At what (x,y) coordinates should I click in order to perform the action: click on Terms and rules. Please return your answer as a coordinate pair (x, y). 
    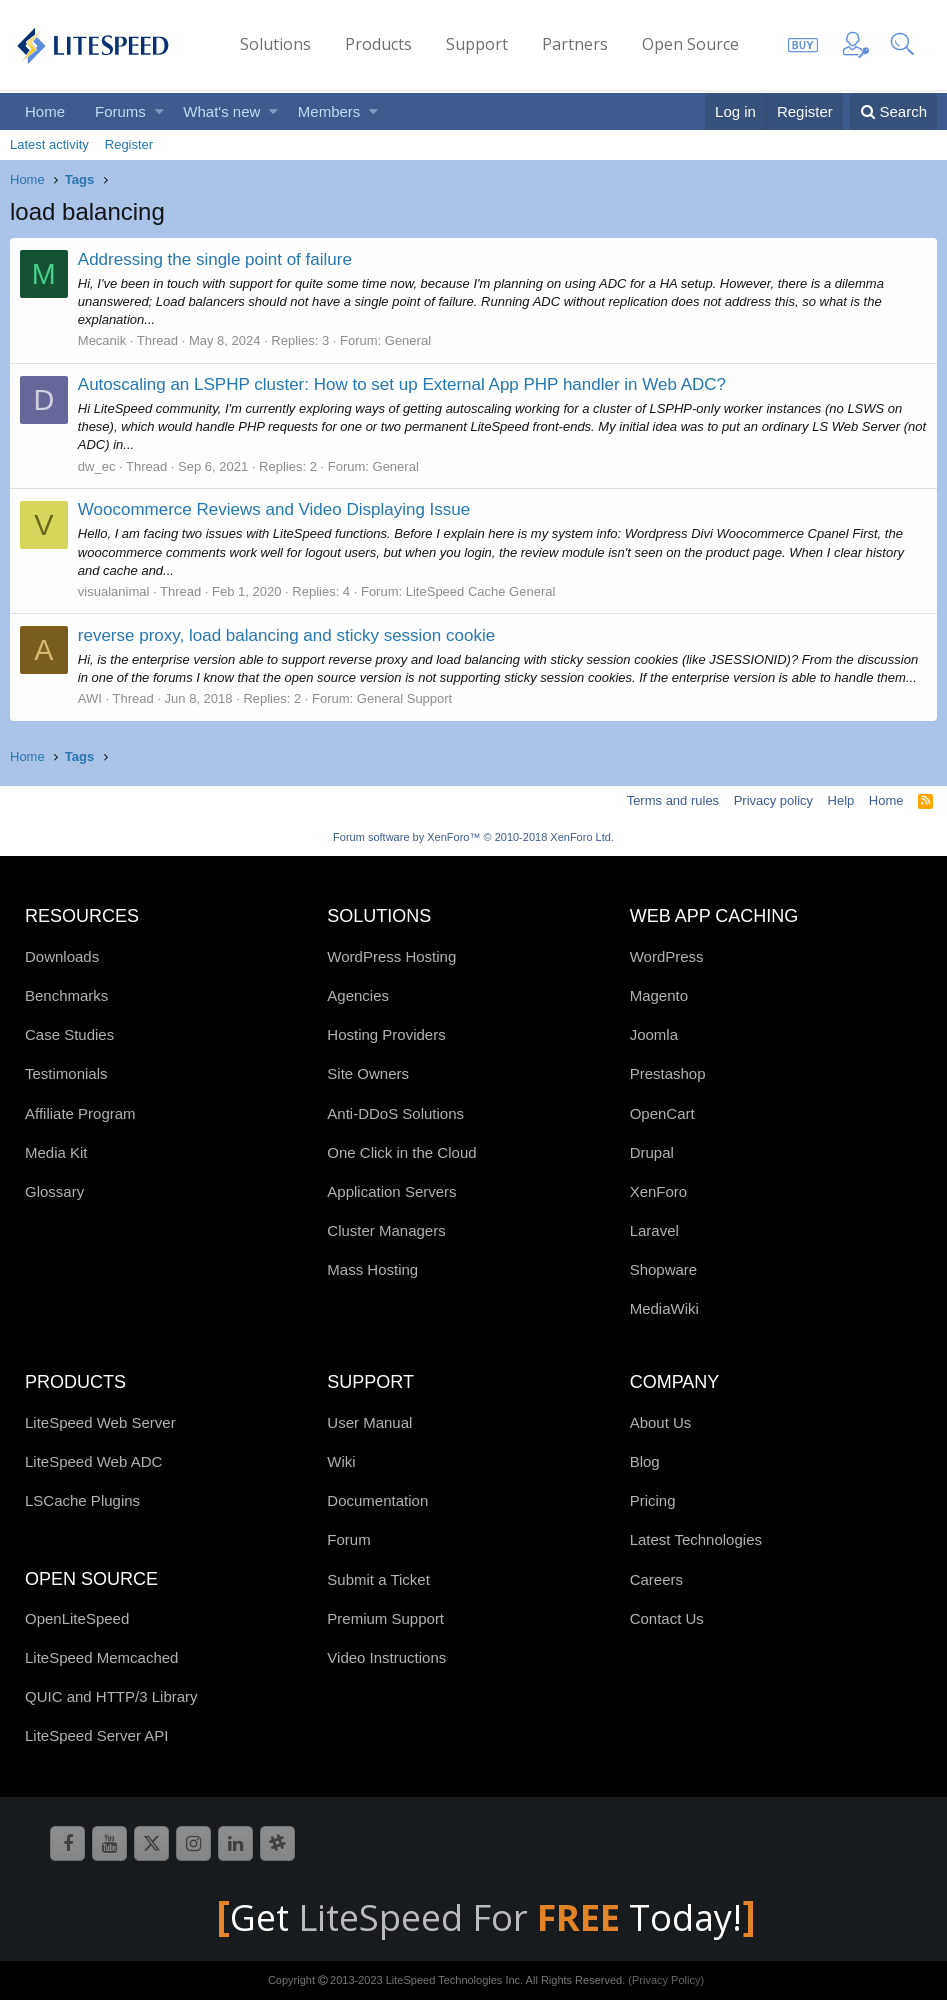
    Looking at the image, I should click on (673, 800).